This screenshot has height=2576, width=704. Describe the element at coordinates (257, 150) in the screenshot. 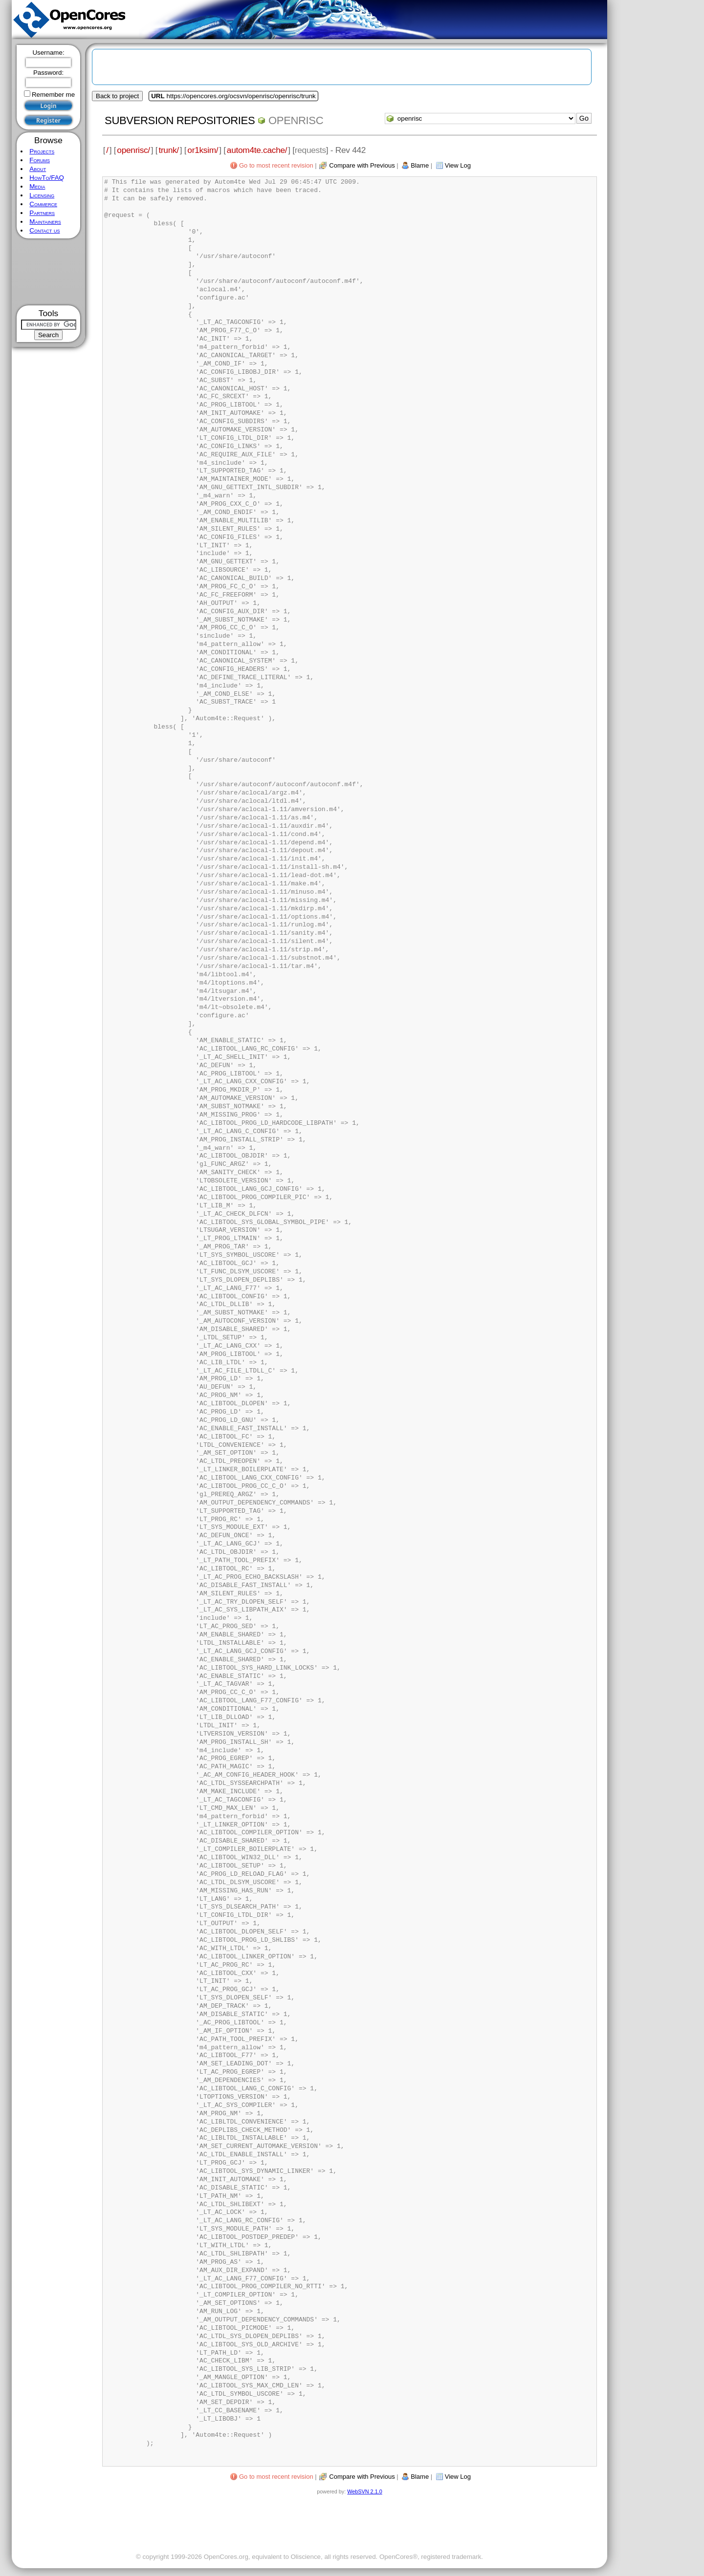

I see `autom4te.cache/` at that location.